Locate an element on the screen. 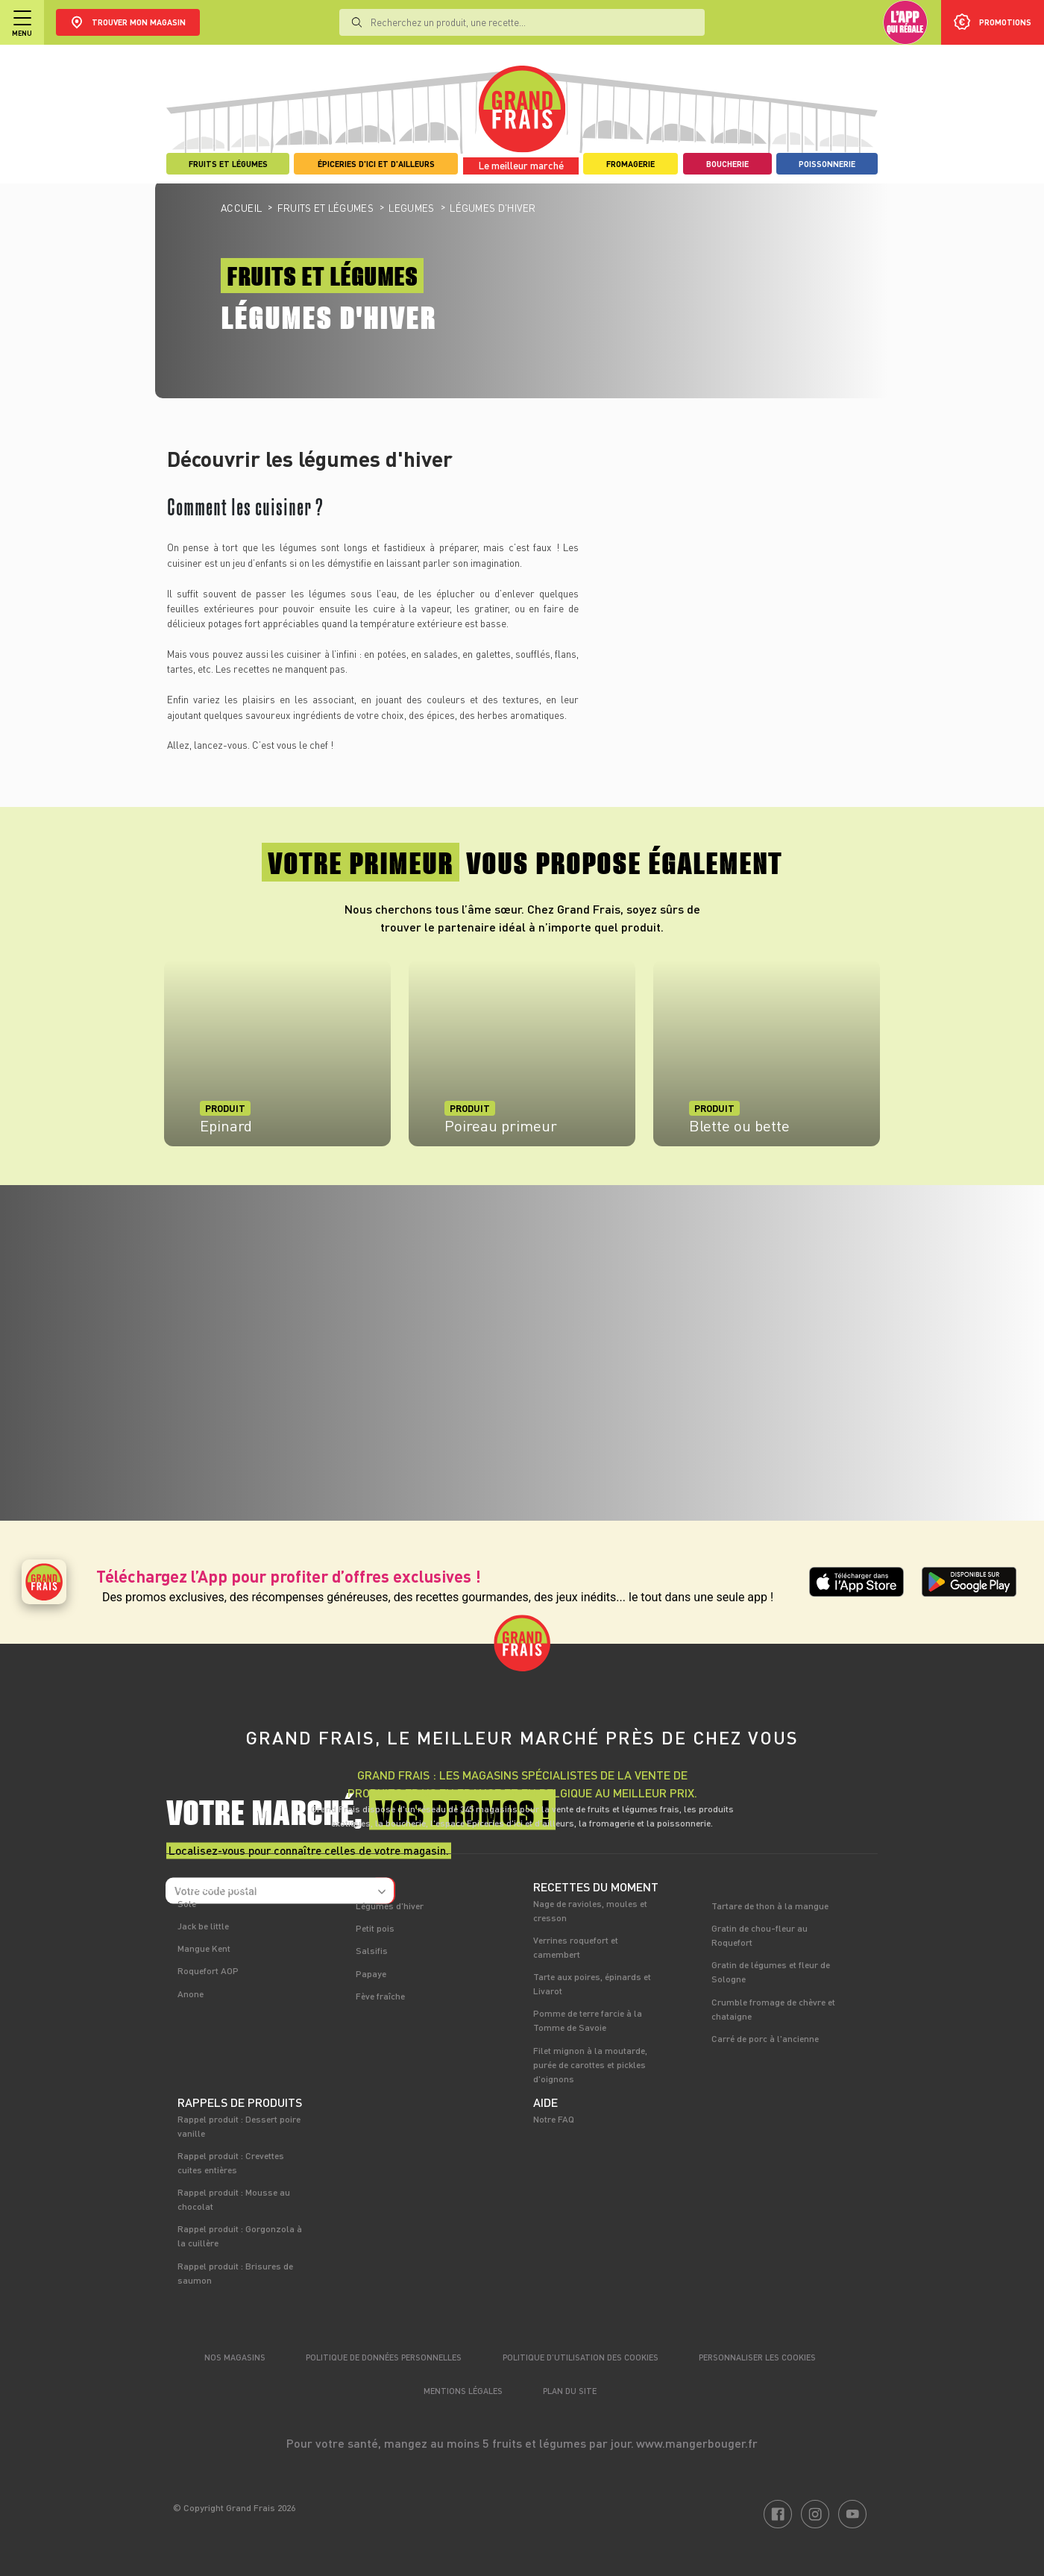 Image resolution: width=1044 pixels, height=2576 pixels. Personnaliser les cookies is located at coordinates (757, 2357).